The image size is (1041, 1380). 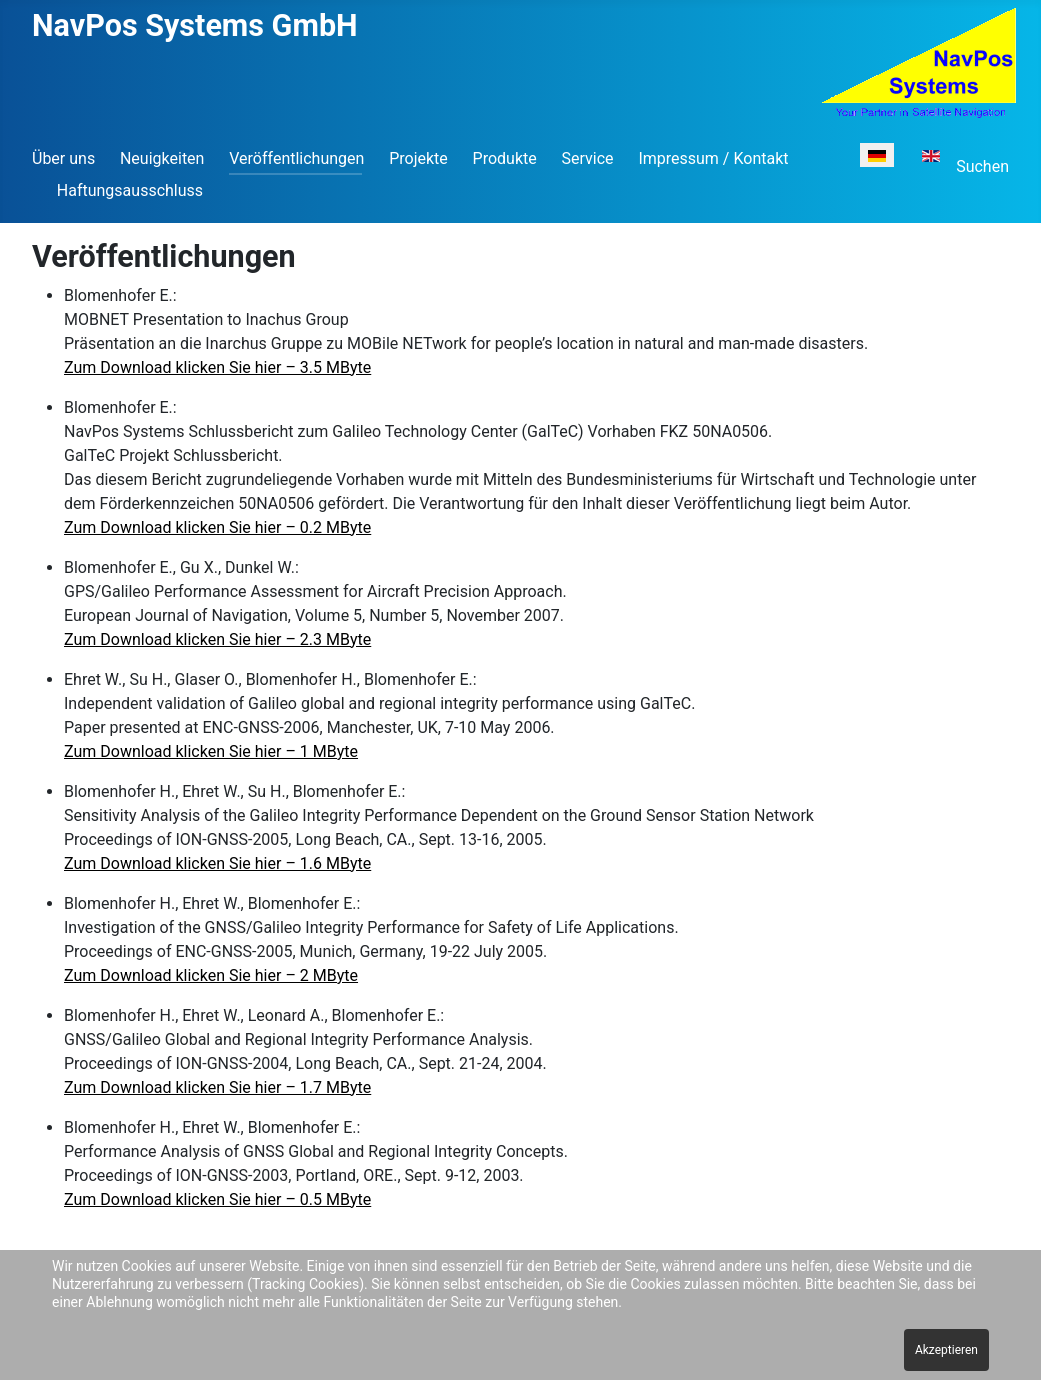 I want to click on Zum Download klicken Sie hier – 0.5 MByte, so click(x=217, y=1199).